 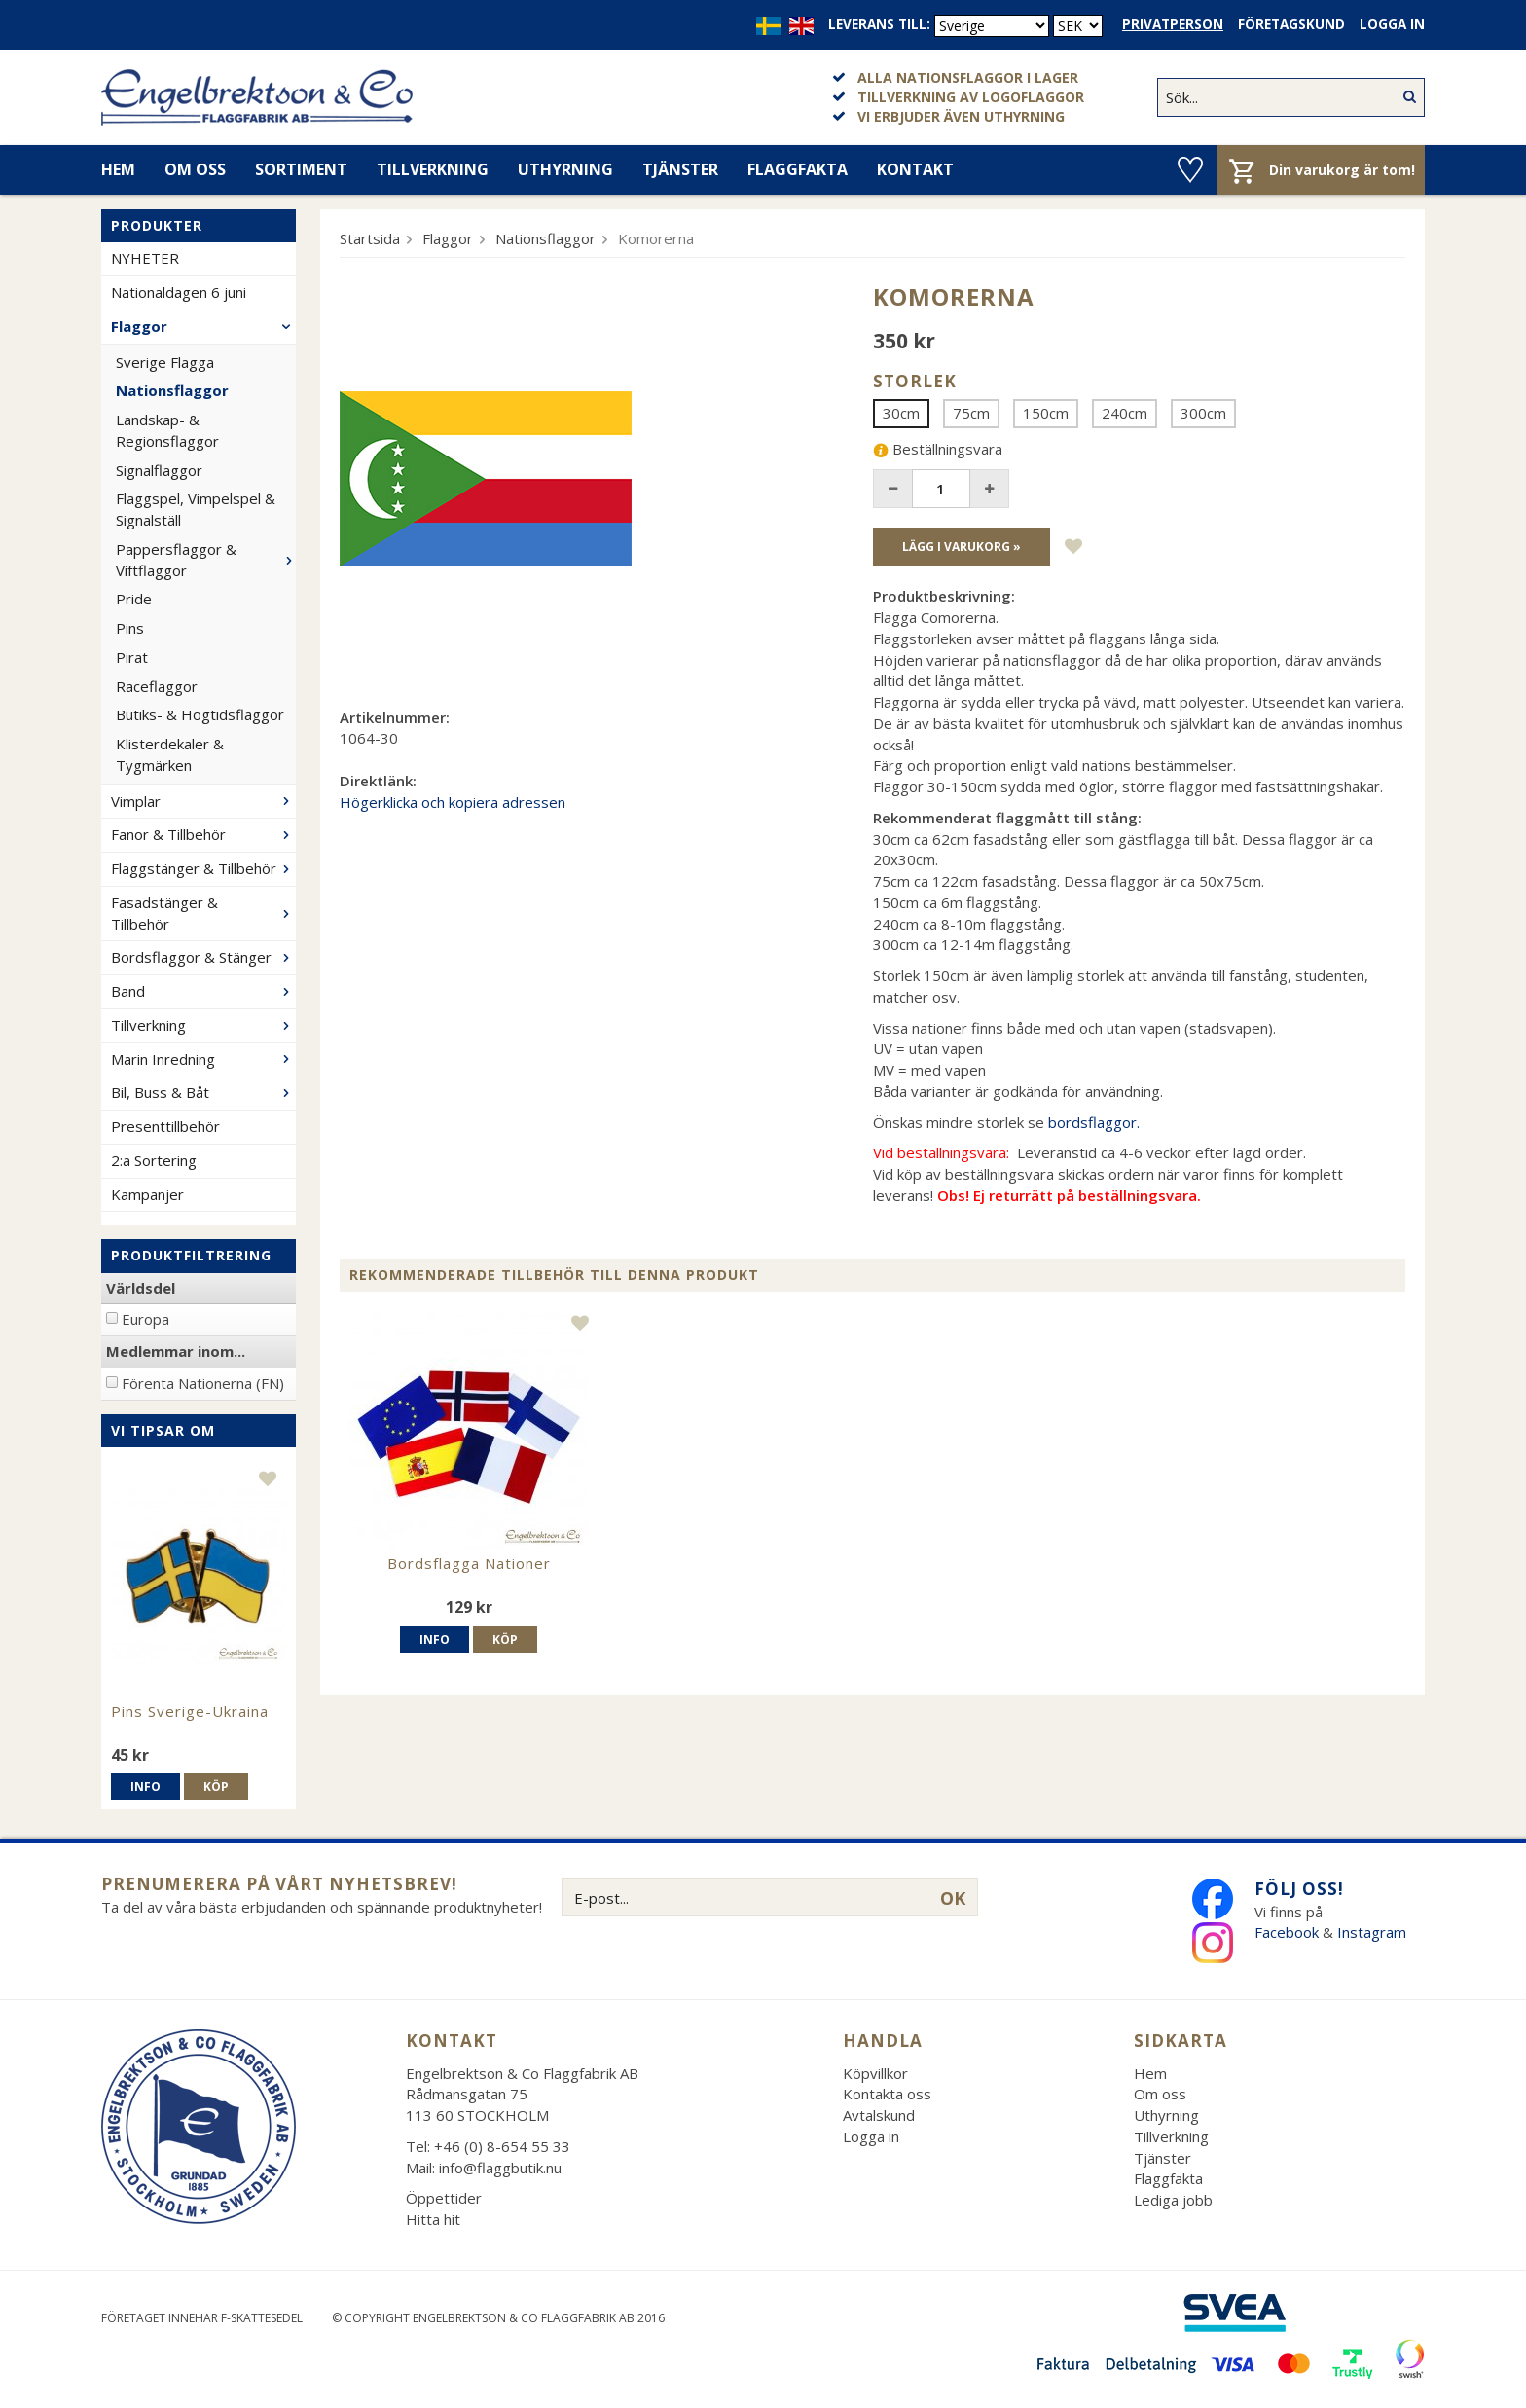 What do you see at coordinates (452, 802) in the screenshot?
I see `Högerklicka och kopiera adressen` at bounding box center [452, 802].